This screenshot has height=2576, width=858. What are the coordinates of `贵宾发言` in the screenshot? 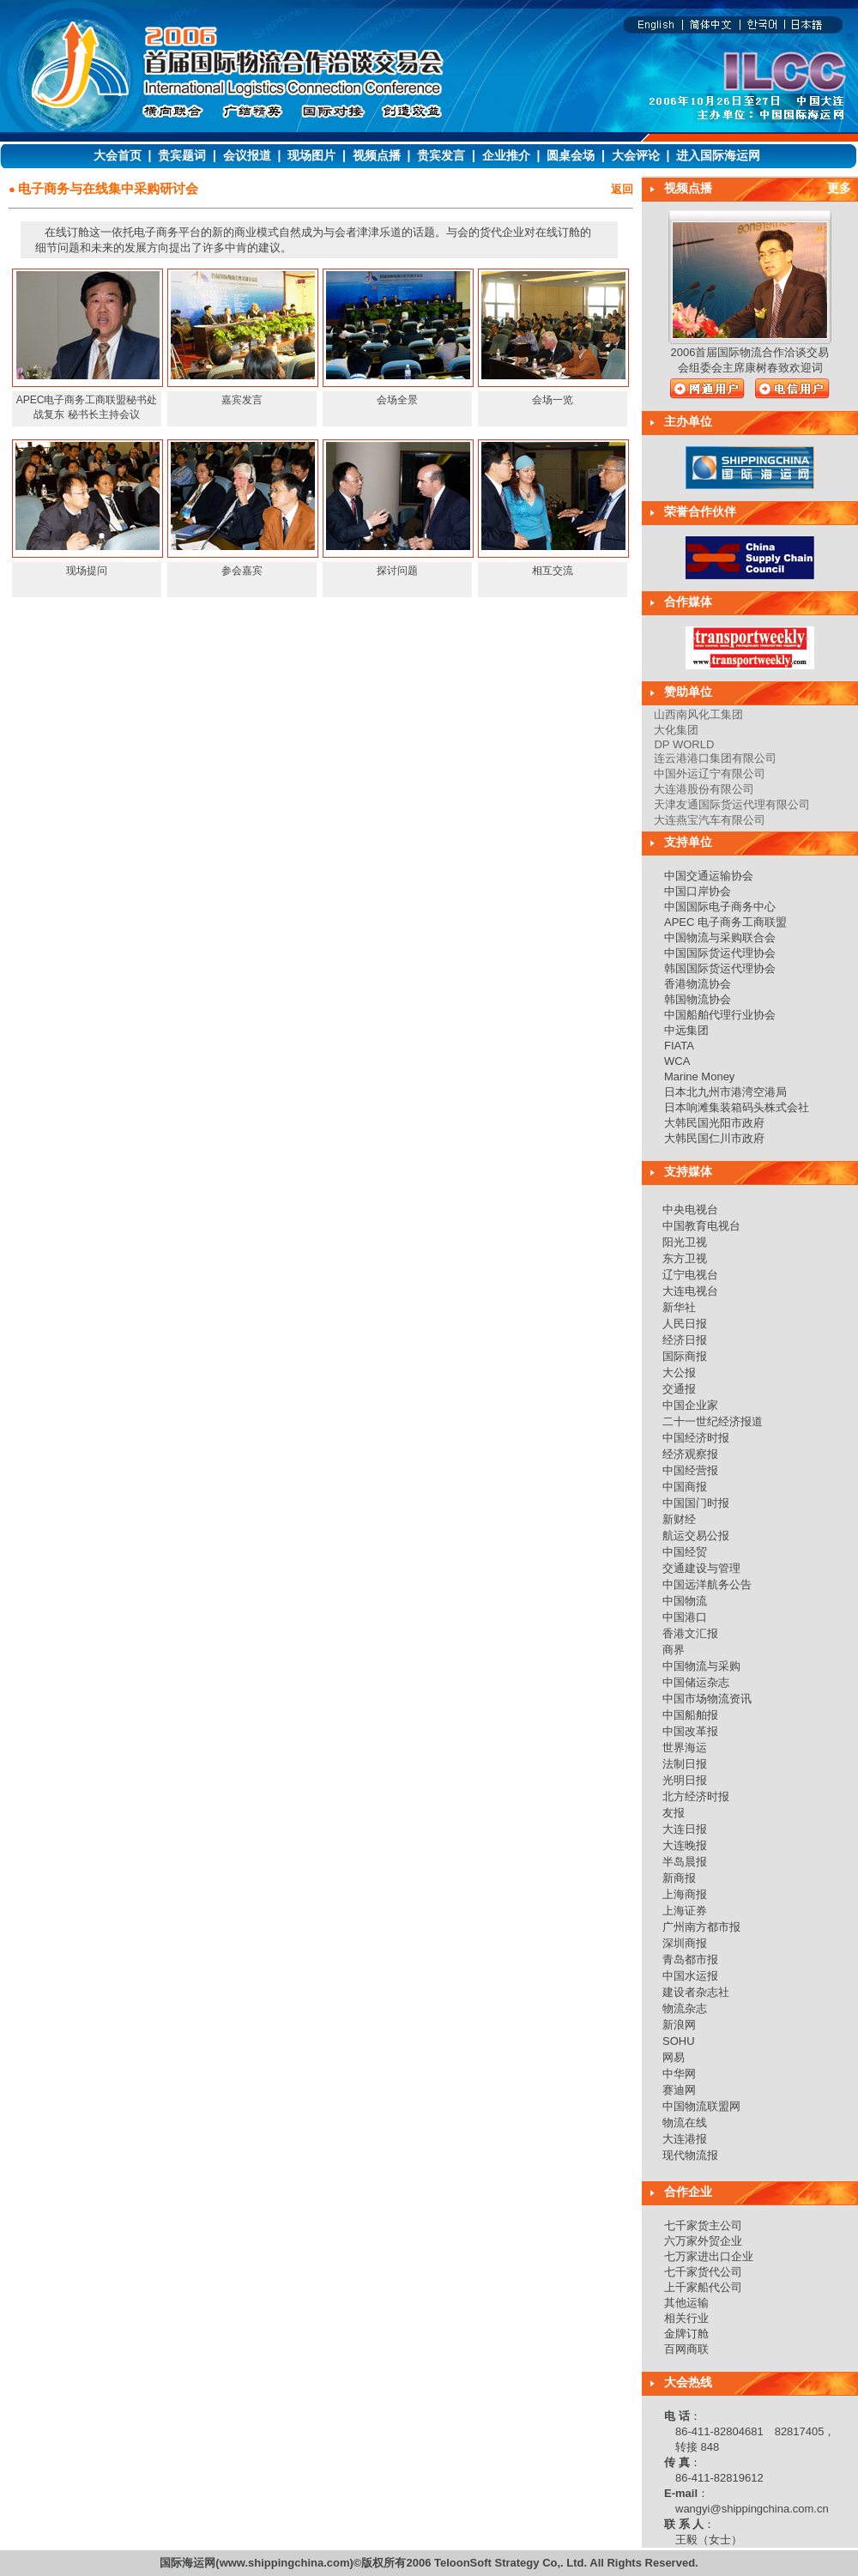 It's located at (441, 155).